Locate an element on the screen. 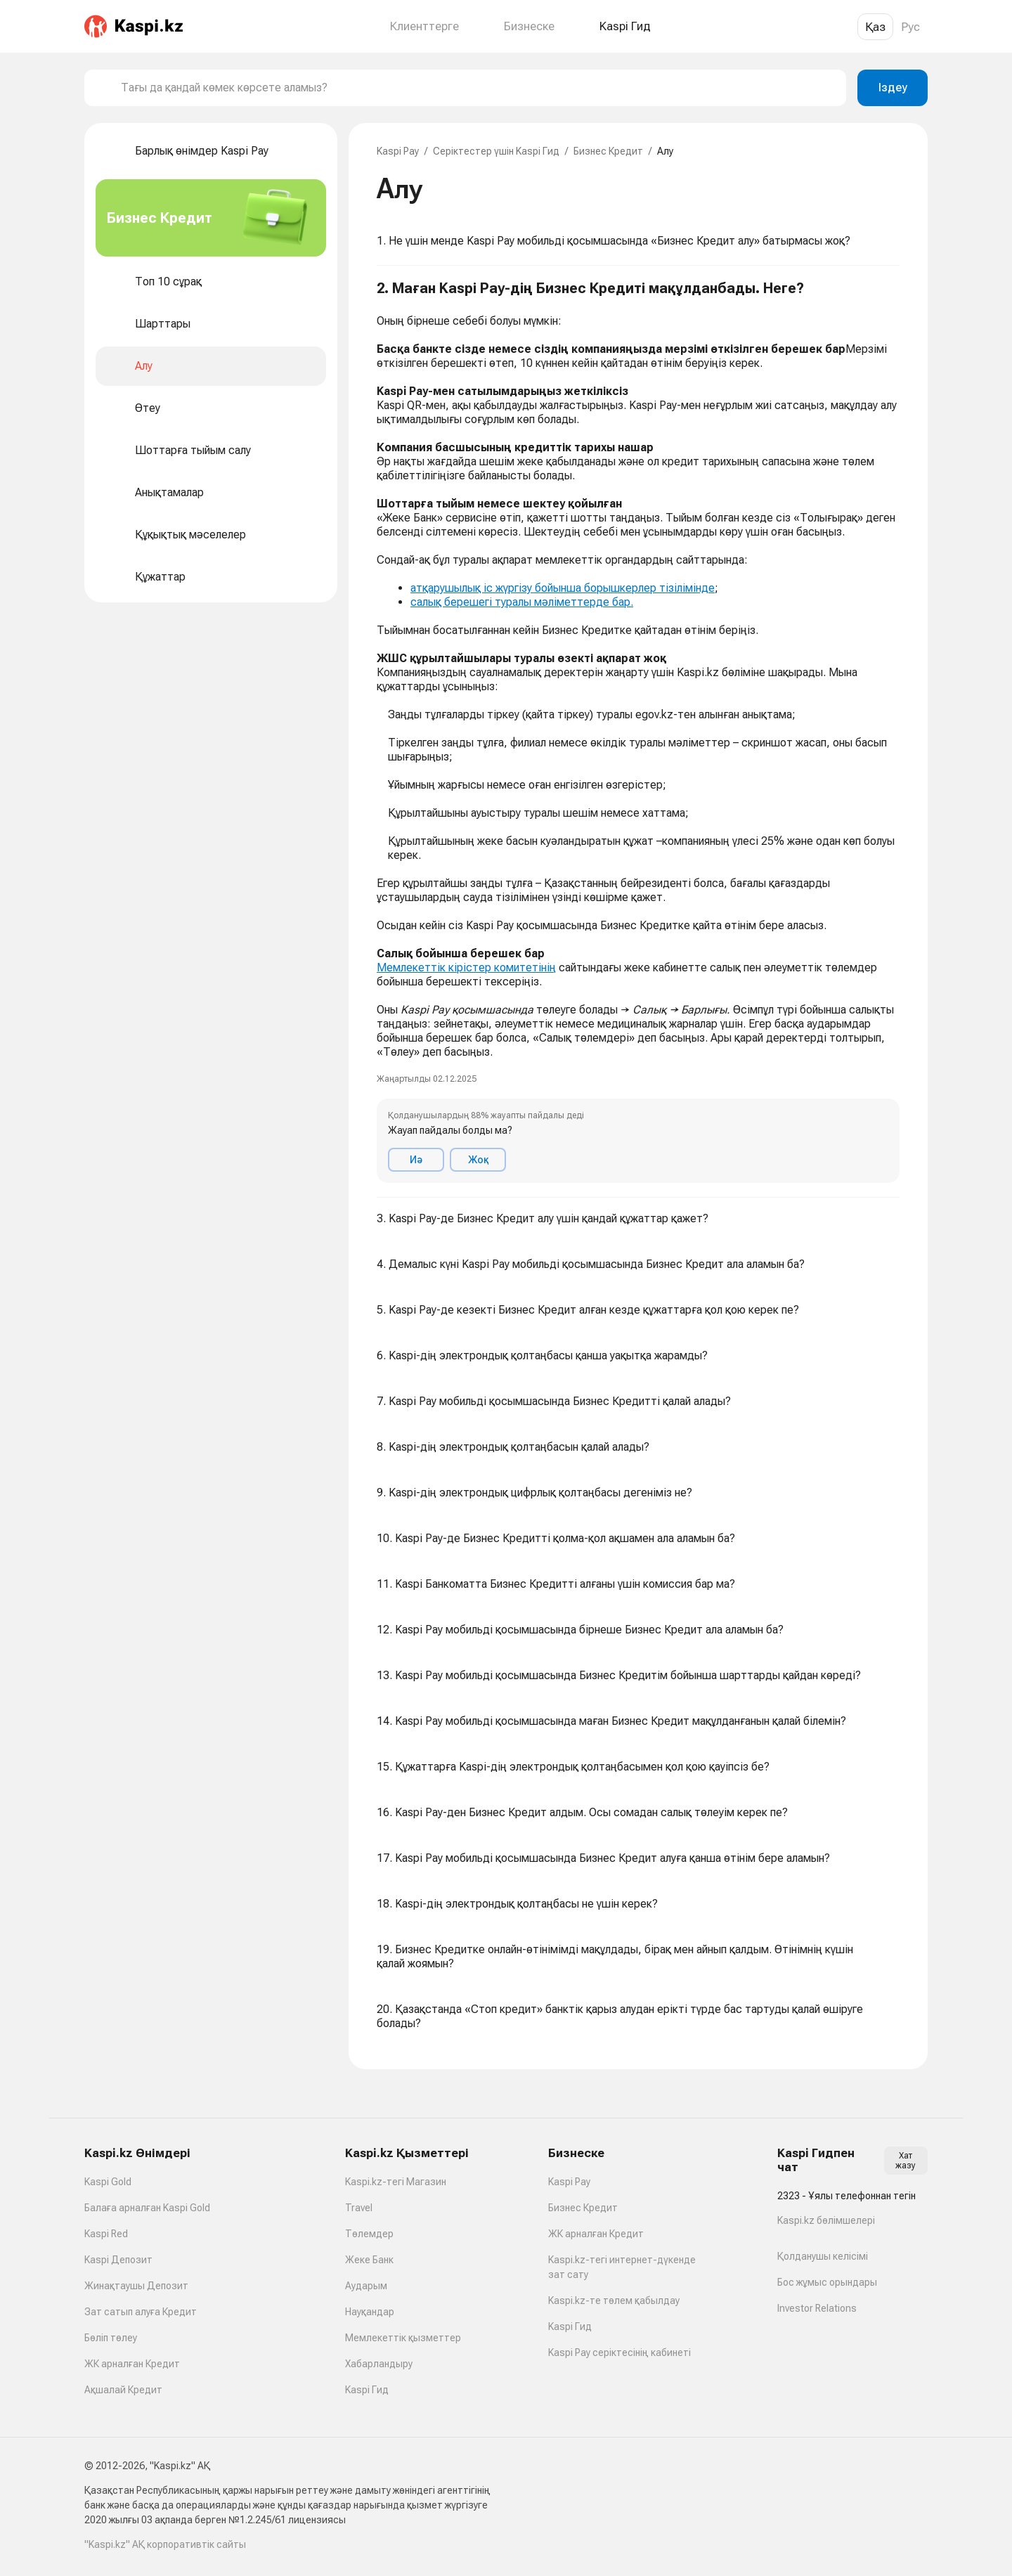 The image size is (1012, 2576). Kaspi Гид is located at coordinates (367, 2389).